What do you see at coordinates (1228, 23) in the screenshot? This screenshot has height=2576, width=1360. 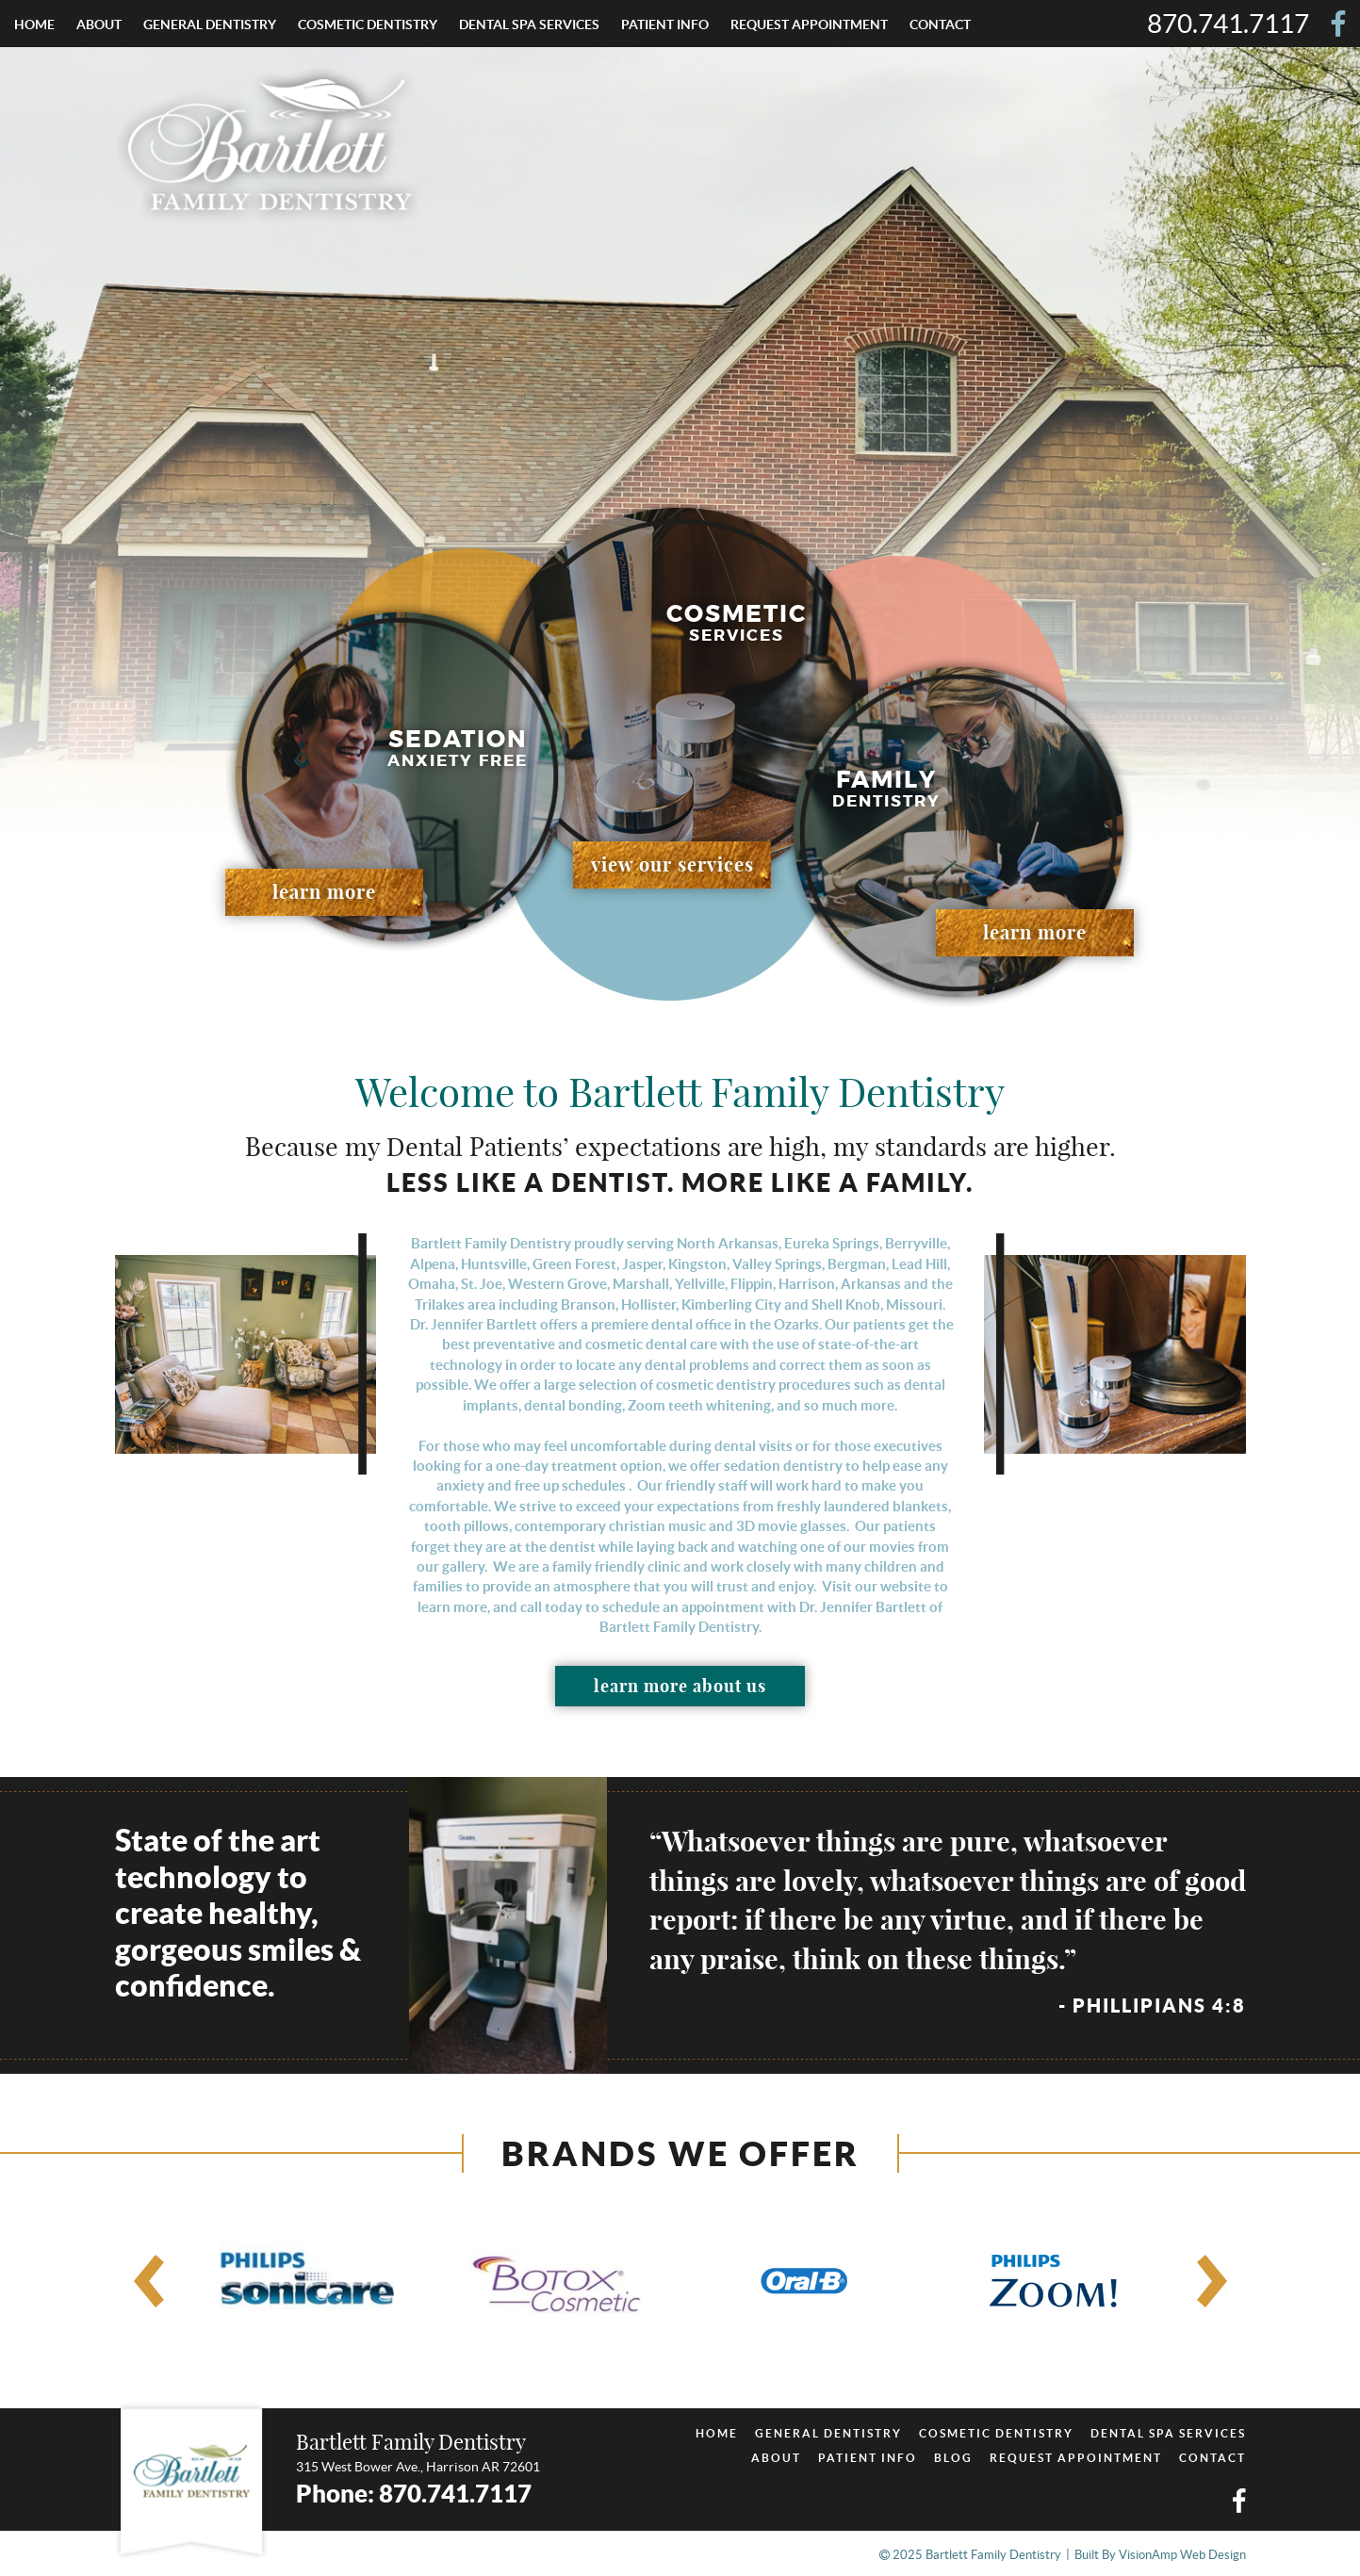 I see `870.741.7117` at bounding box center [1228, 23].